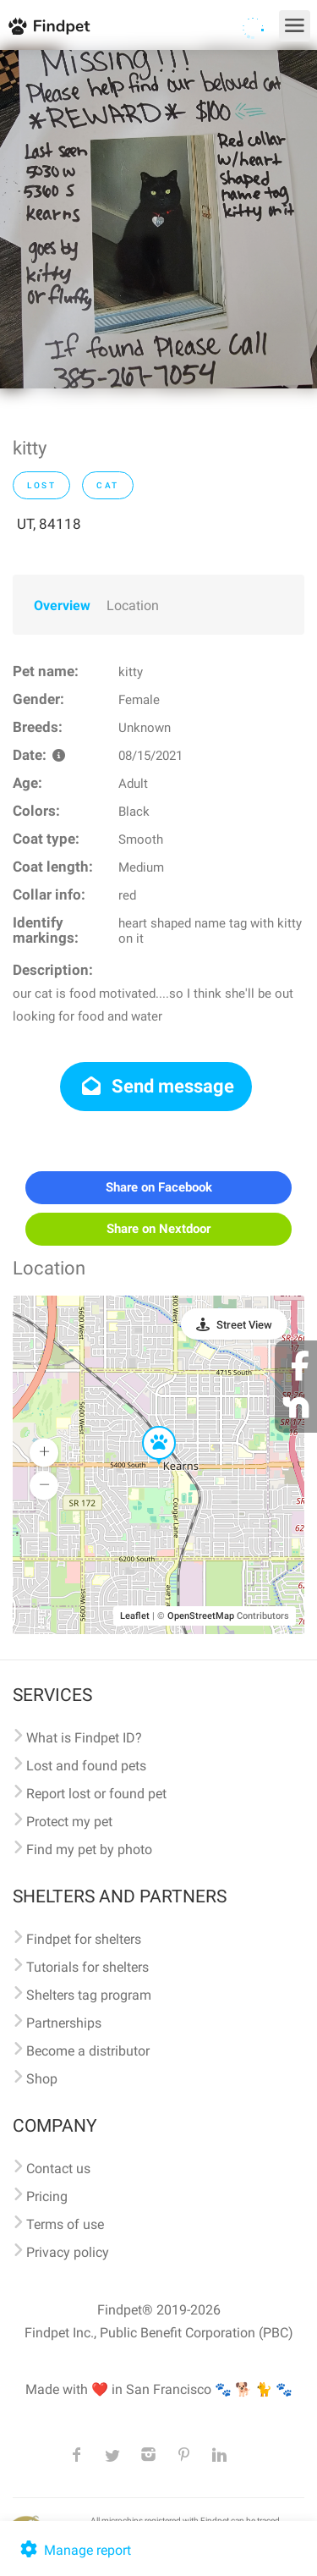  I want to click on Report lost or found pet, so click(96, 1794).